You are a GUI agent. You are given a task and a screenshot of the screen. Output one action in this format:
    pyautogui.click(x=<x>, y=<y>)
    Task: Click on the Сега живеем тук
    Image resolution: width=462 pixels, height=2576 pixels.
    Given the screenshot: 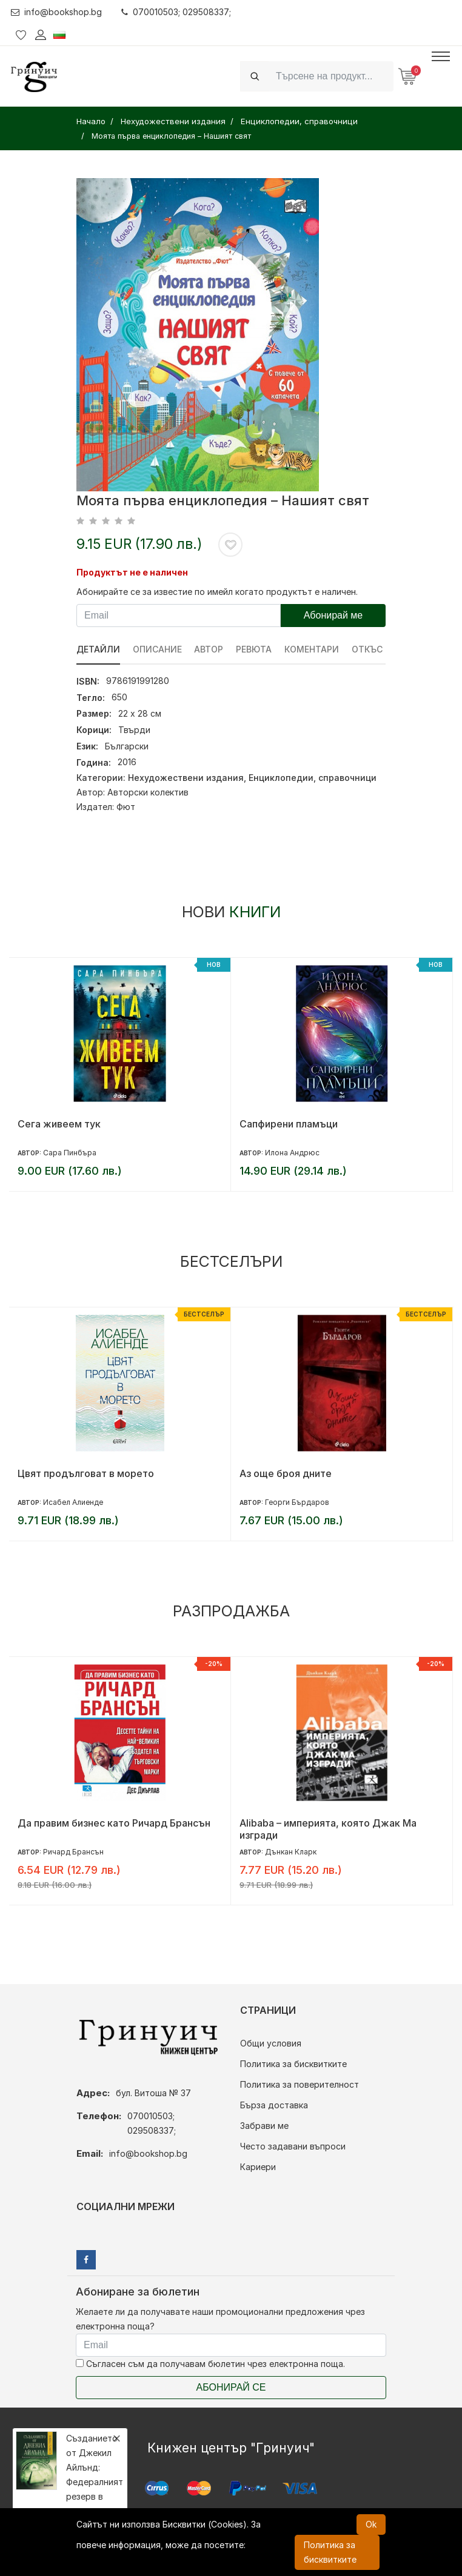 What is the action you would take?
    pyautogui.click(x=59, y=1124)
    